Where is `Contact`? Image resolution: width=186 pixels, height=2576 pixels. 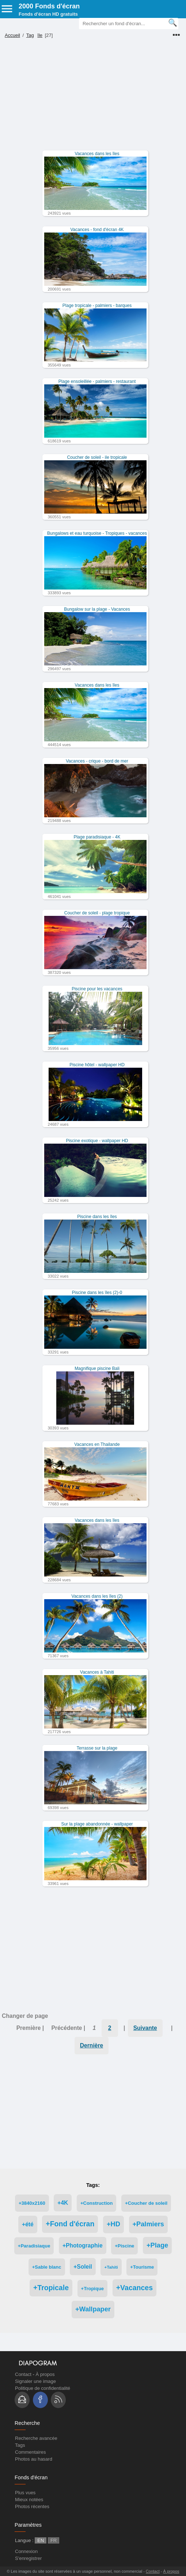
Contact is located at coordinates (23, 2374).